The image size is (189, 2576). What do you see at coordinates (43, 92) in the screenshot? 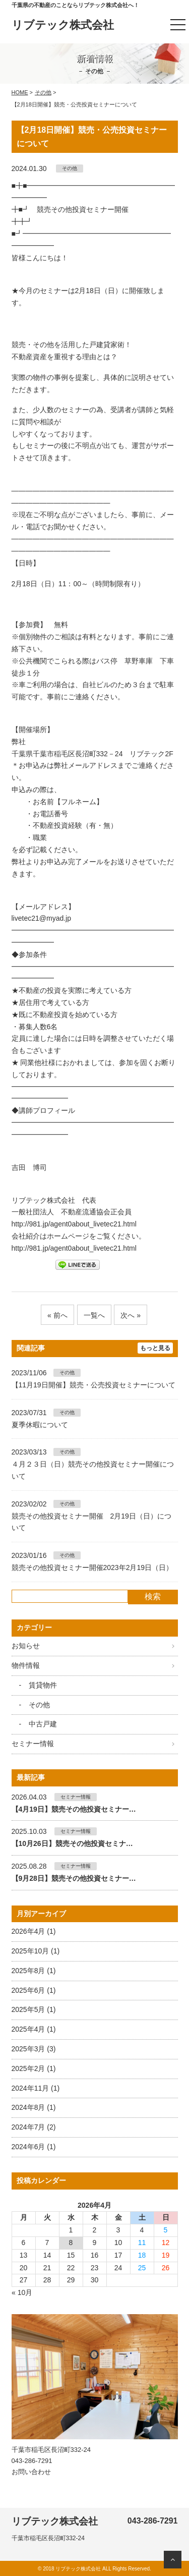
I see `その他` at bounding box center [43, 92].